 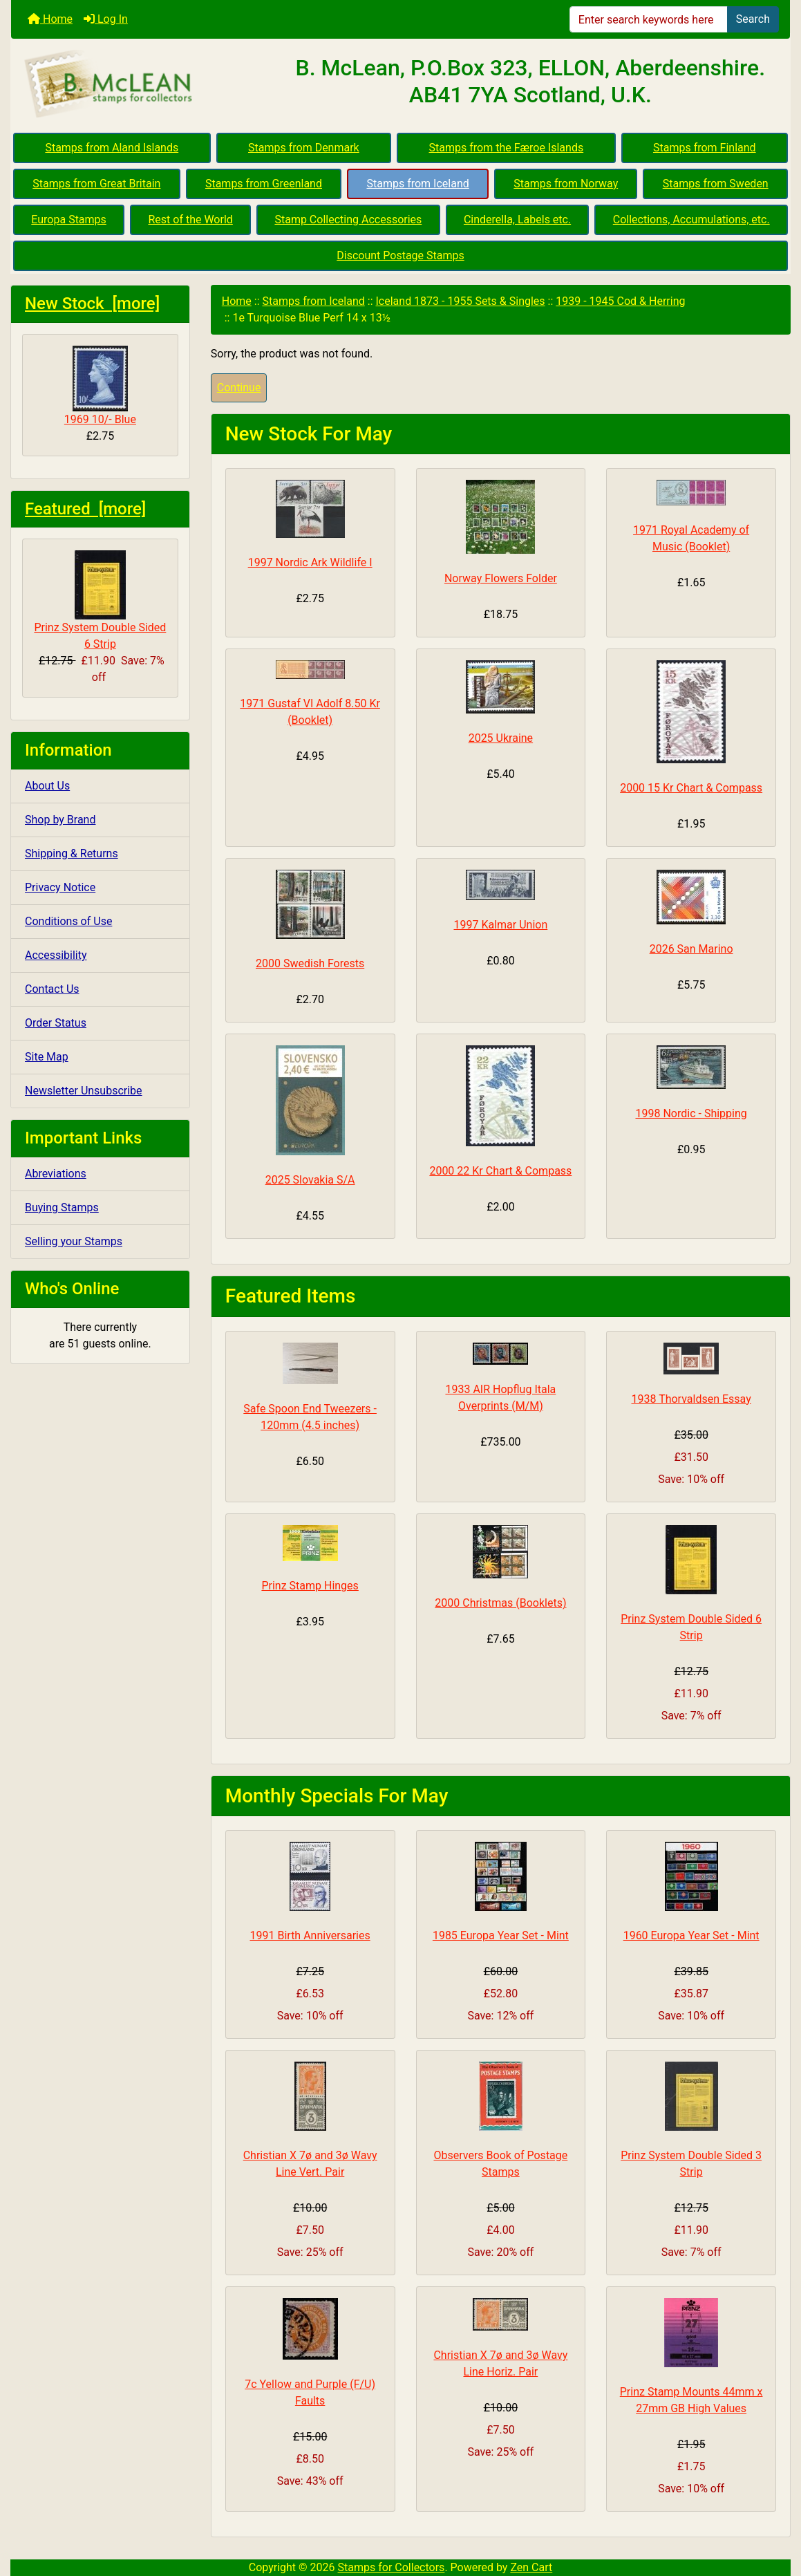 I want to click on Discount Postage Stamps, so click(x=400, y=255).